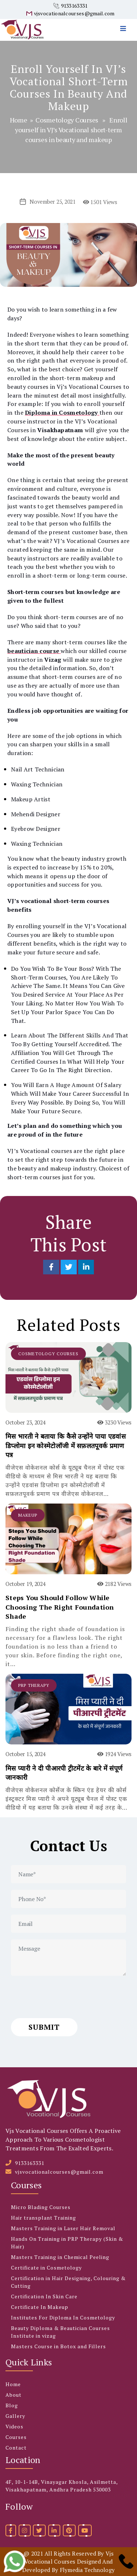  I want to click on Home, so click(18, 120).